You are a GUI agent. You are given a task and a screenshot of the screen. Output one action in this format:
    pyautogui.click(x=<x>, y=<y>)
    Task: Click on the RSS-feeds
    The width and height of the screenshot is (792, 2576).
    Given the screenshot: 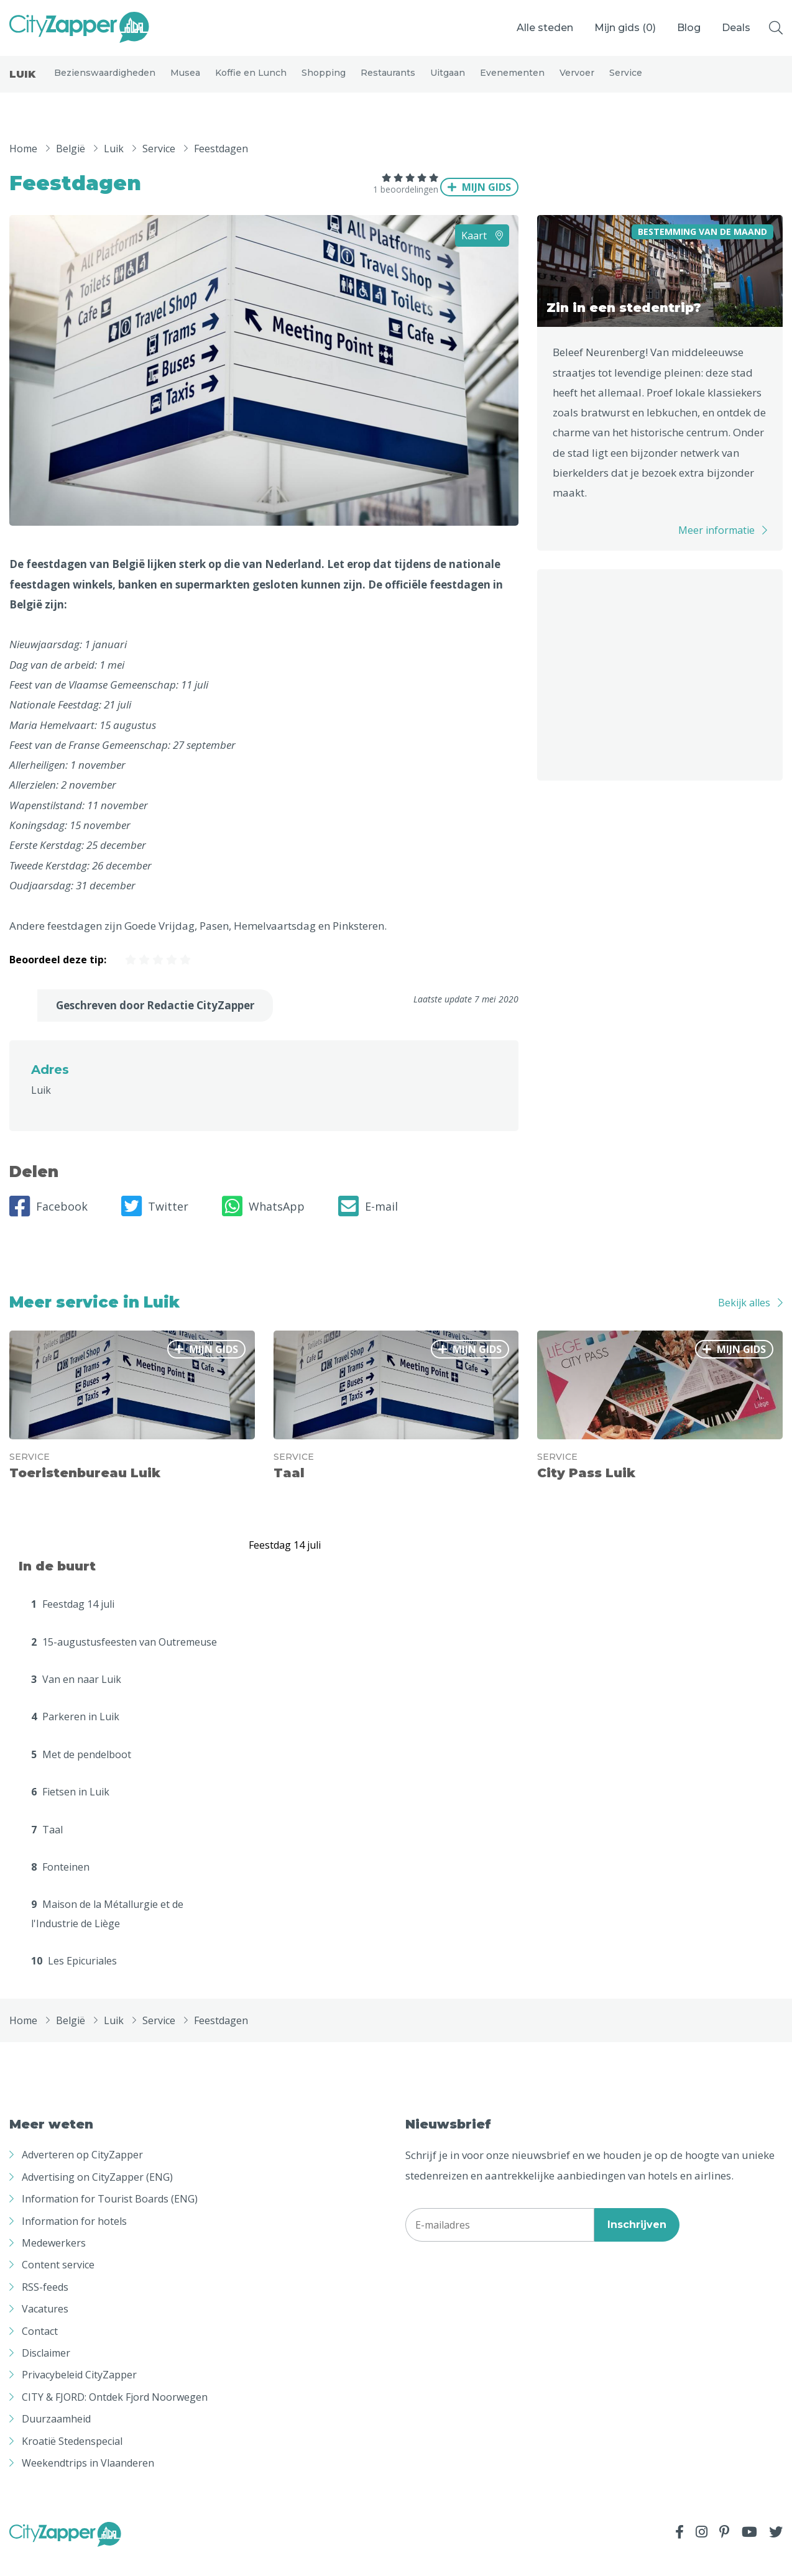 What is the action you would take?
    pyautogui.click(x=45, y=2305)
    